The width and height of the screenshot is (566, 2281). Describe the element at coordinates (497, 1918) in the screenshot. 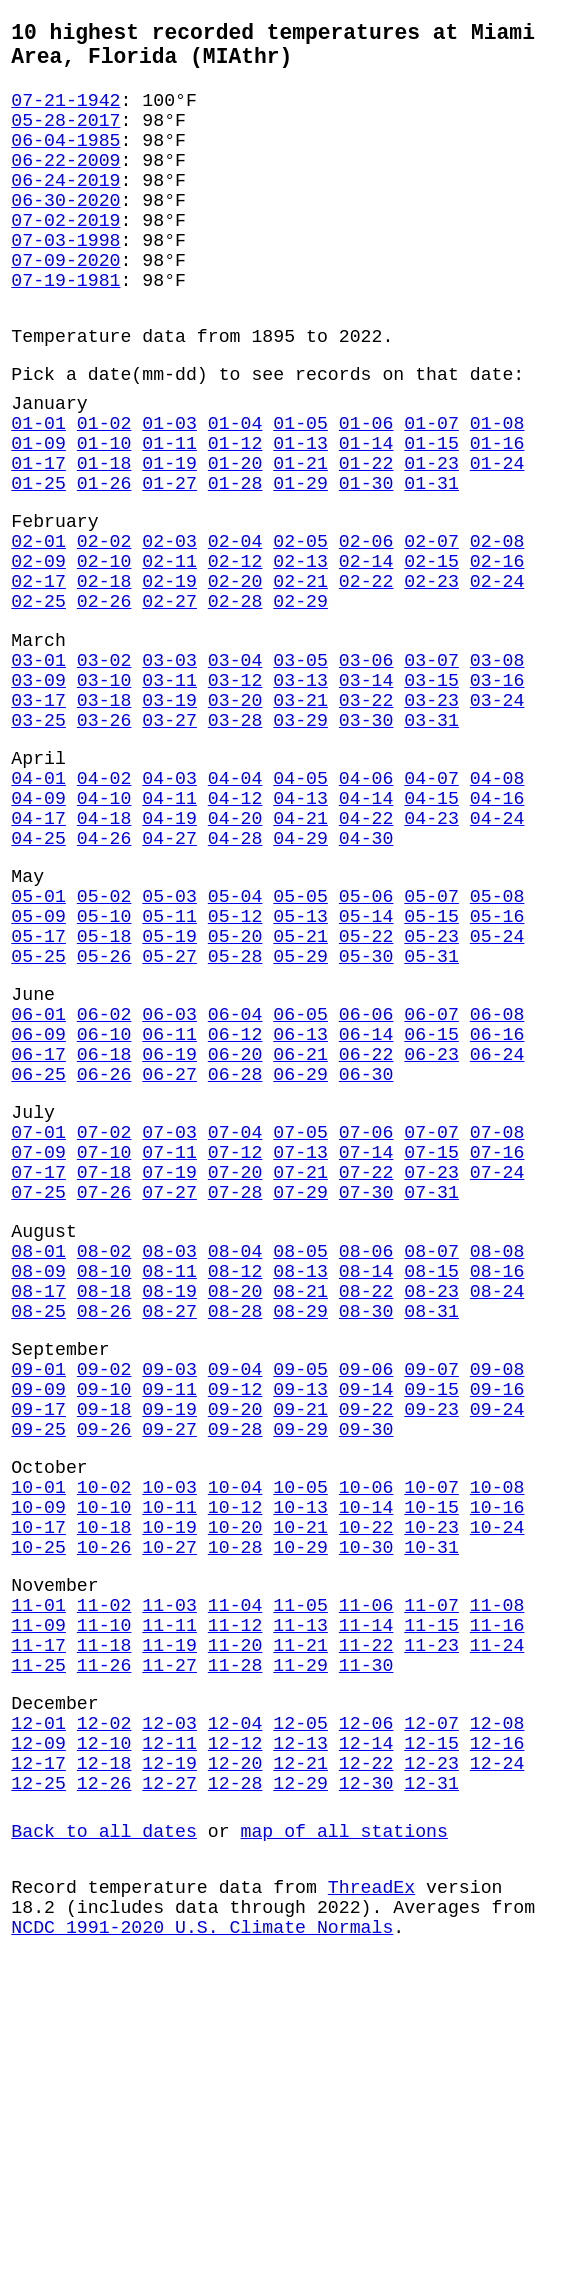

I see `11-24` at that location.